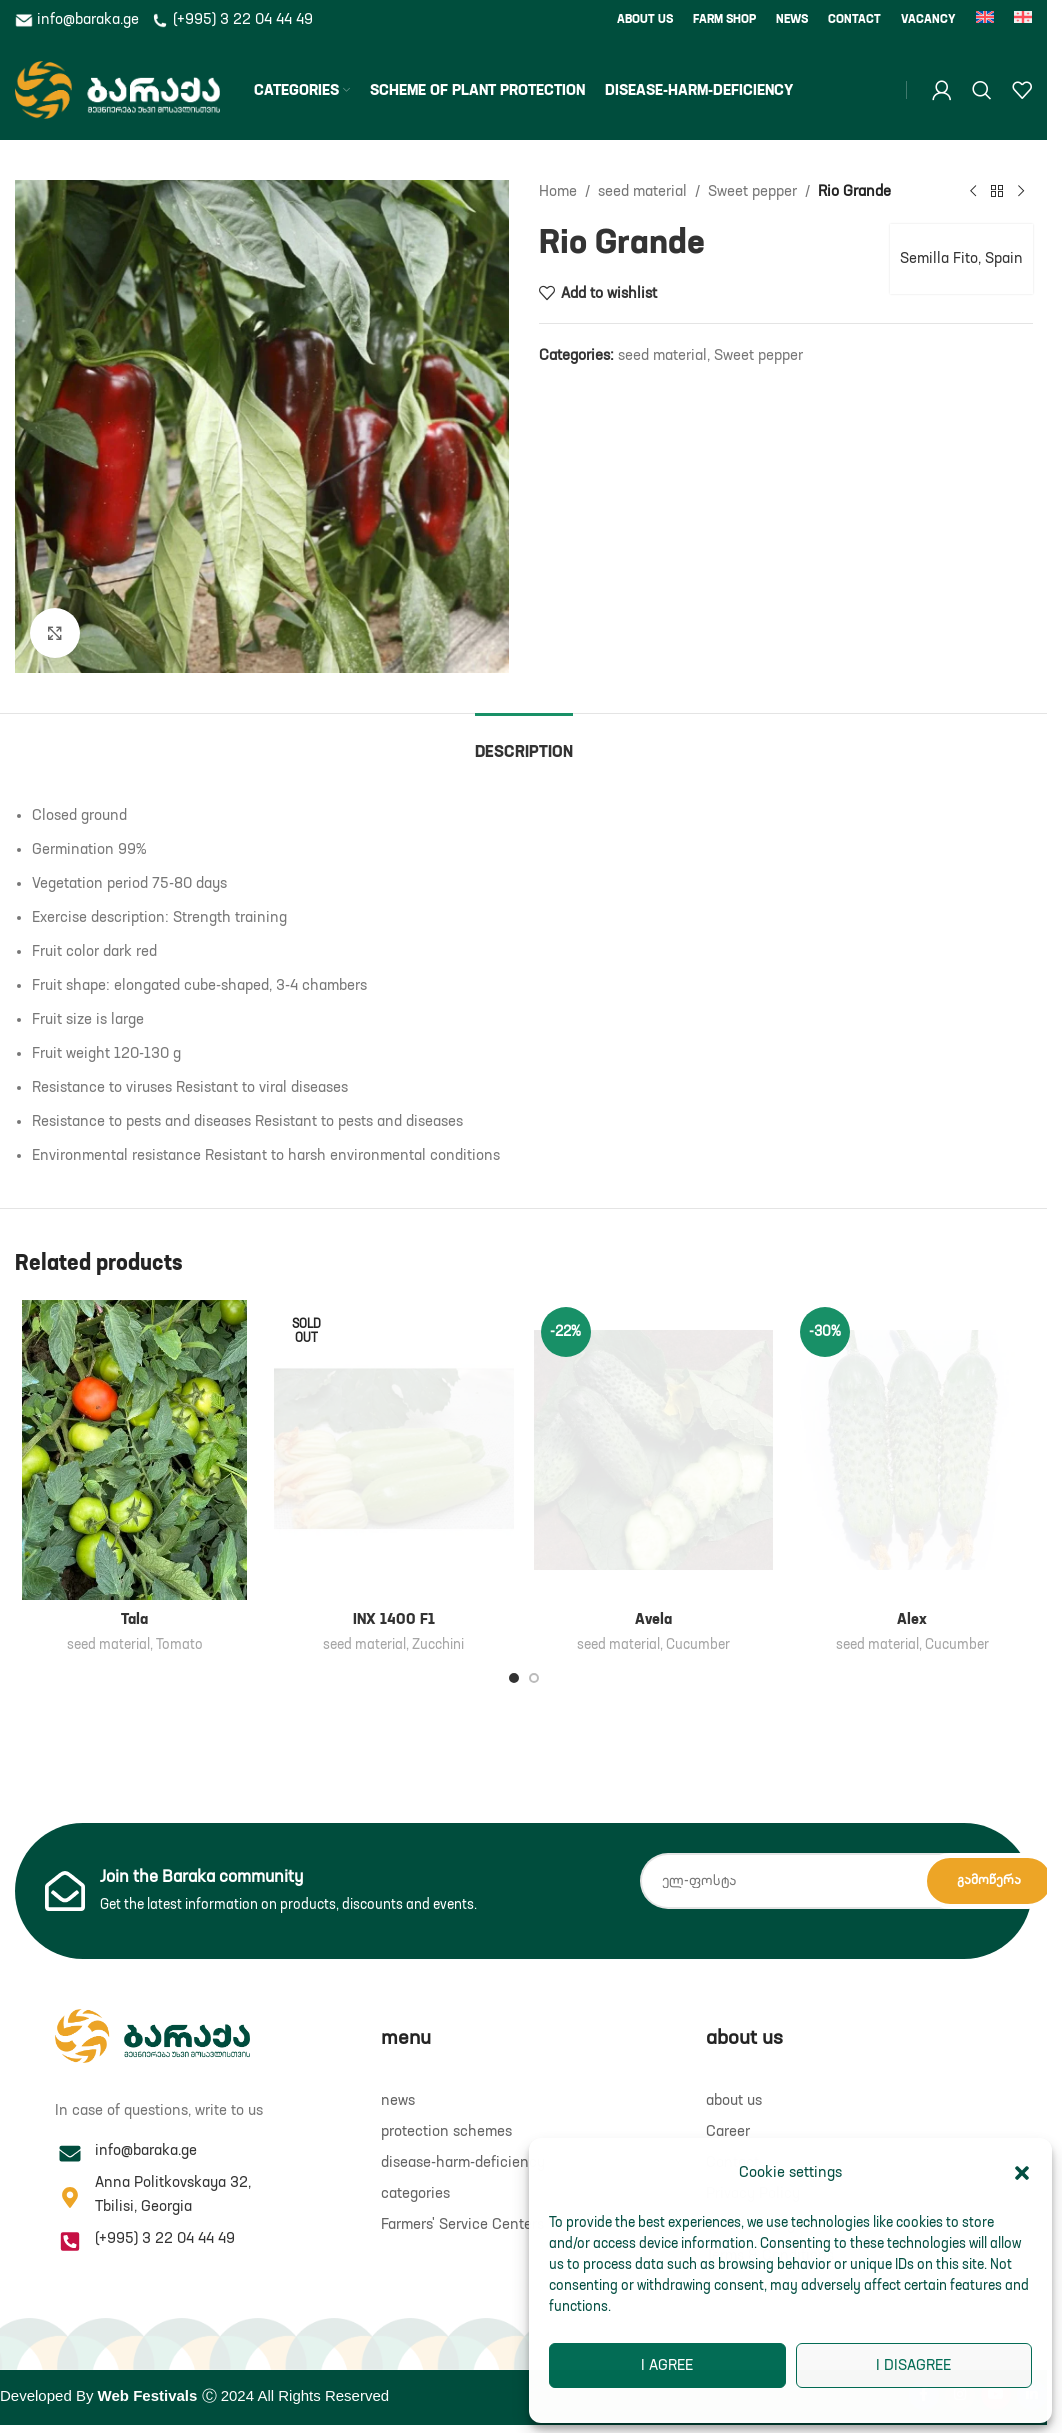 This screenshot has width=1062, height=2433. Describe the element at coordinates (912, 1619) in the screenshot. I see `Alex` at that location.